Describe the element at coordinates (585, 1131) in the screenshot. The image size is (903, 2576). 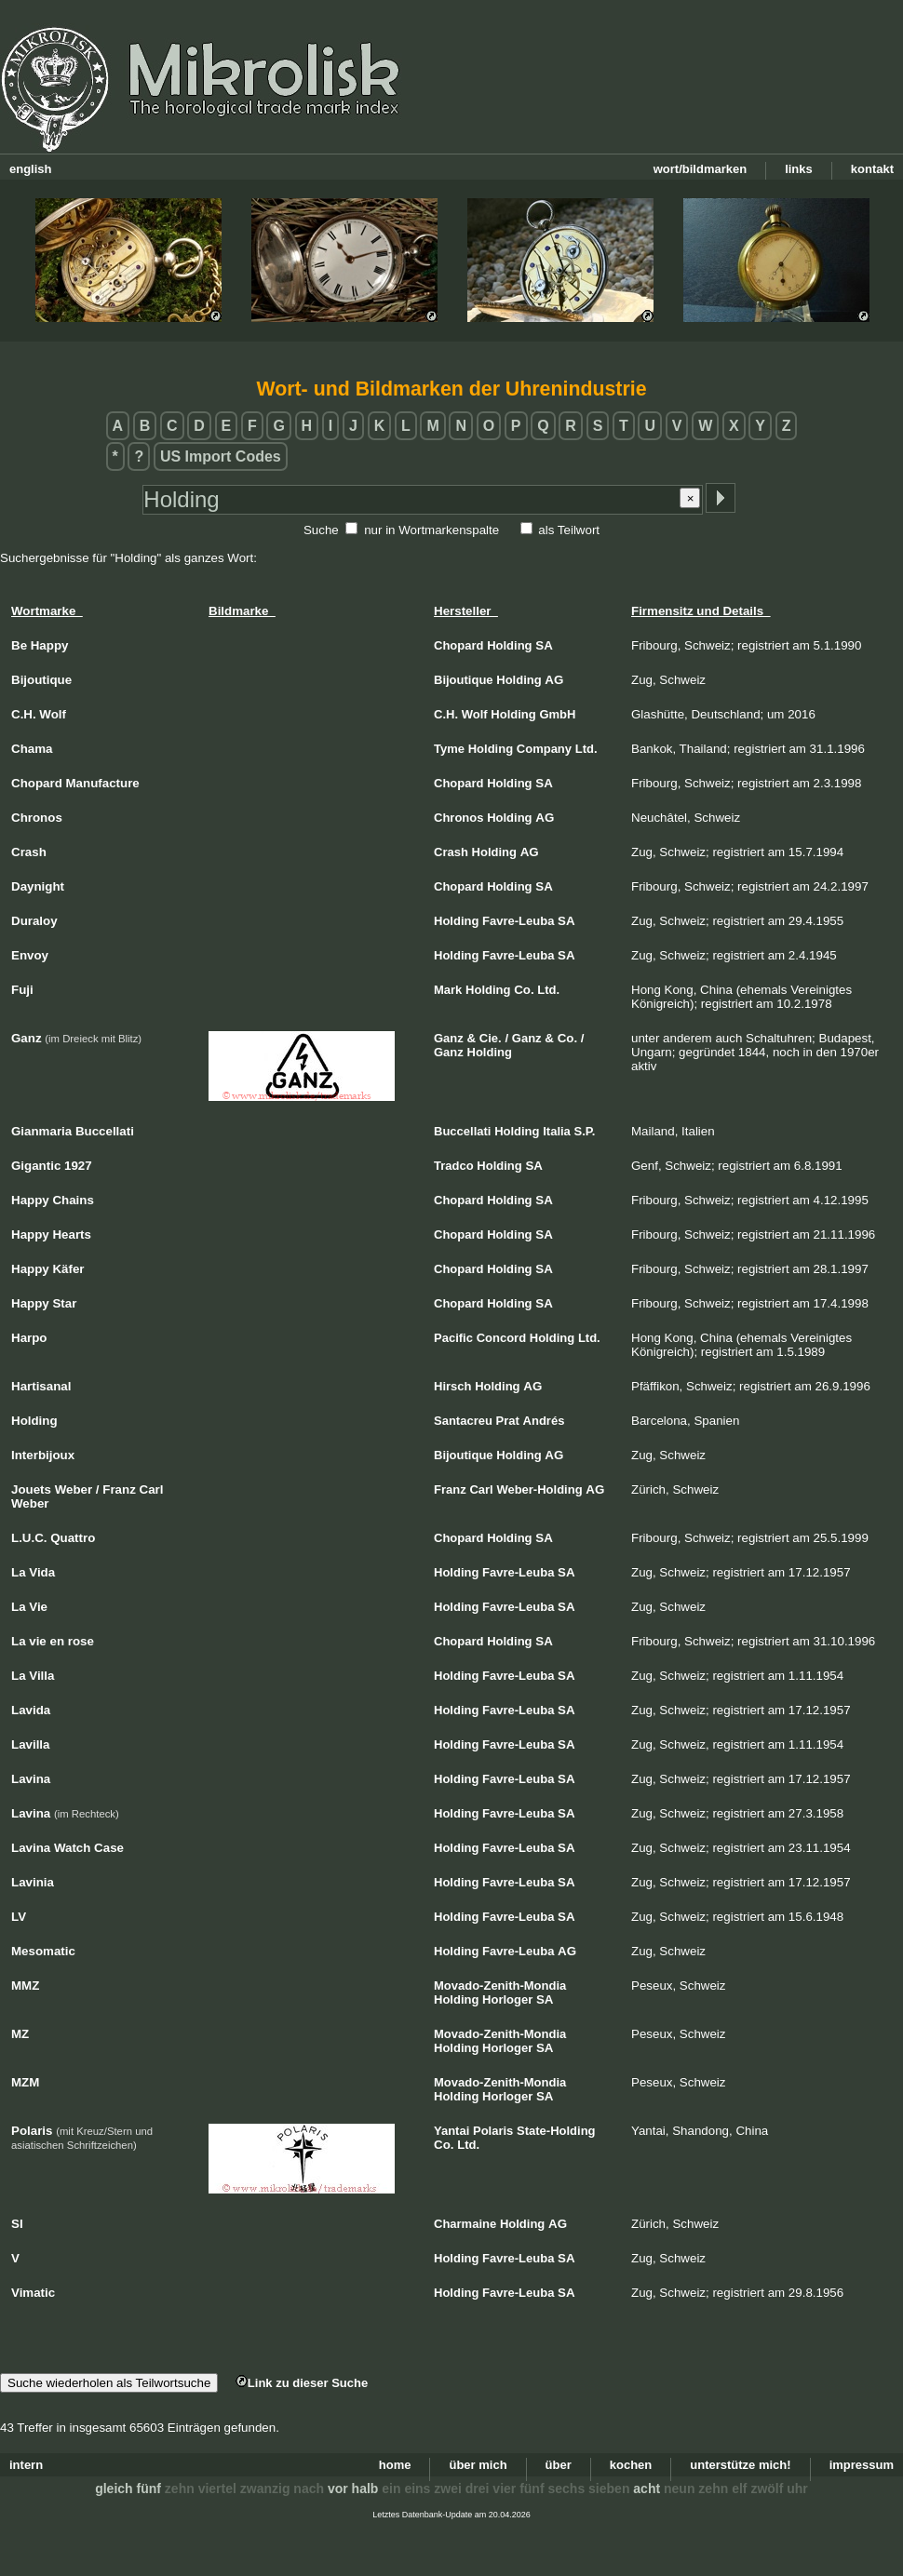
I see `S.P.` at that location.